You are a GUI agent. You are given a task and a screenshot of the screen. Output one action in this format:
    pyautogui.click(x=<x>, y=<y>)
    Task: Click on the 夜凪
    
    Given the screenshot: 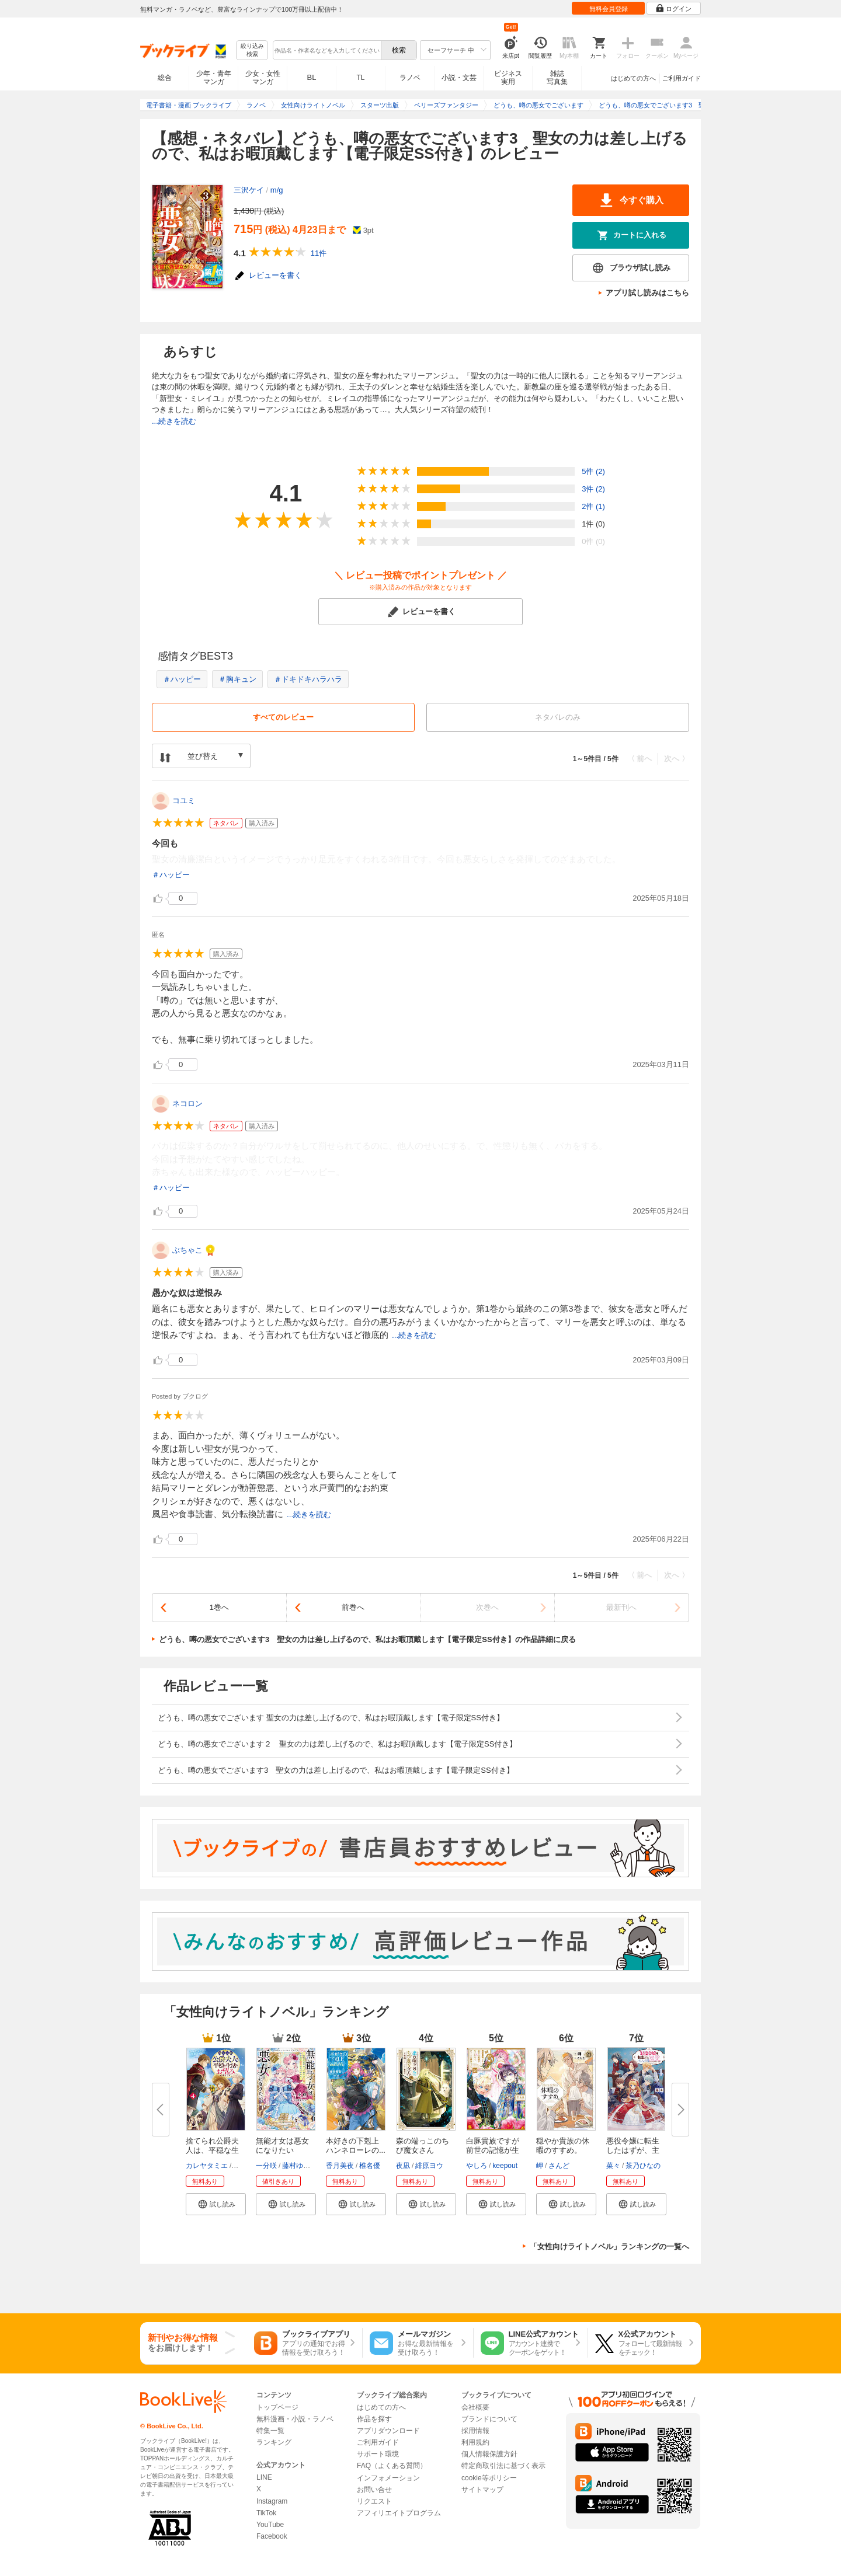 What is the action you would take?
    pyautogui.click(x=403, y=2166)
    